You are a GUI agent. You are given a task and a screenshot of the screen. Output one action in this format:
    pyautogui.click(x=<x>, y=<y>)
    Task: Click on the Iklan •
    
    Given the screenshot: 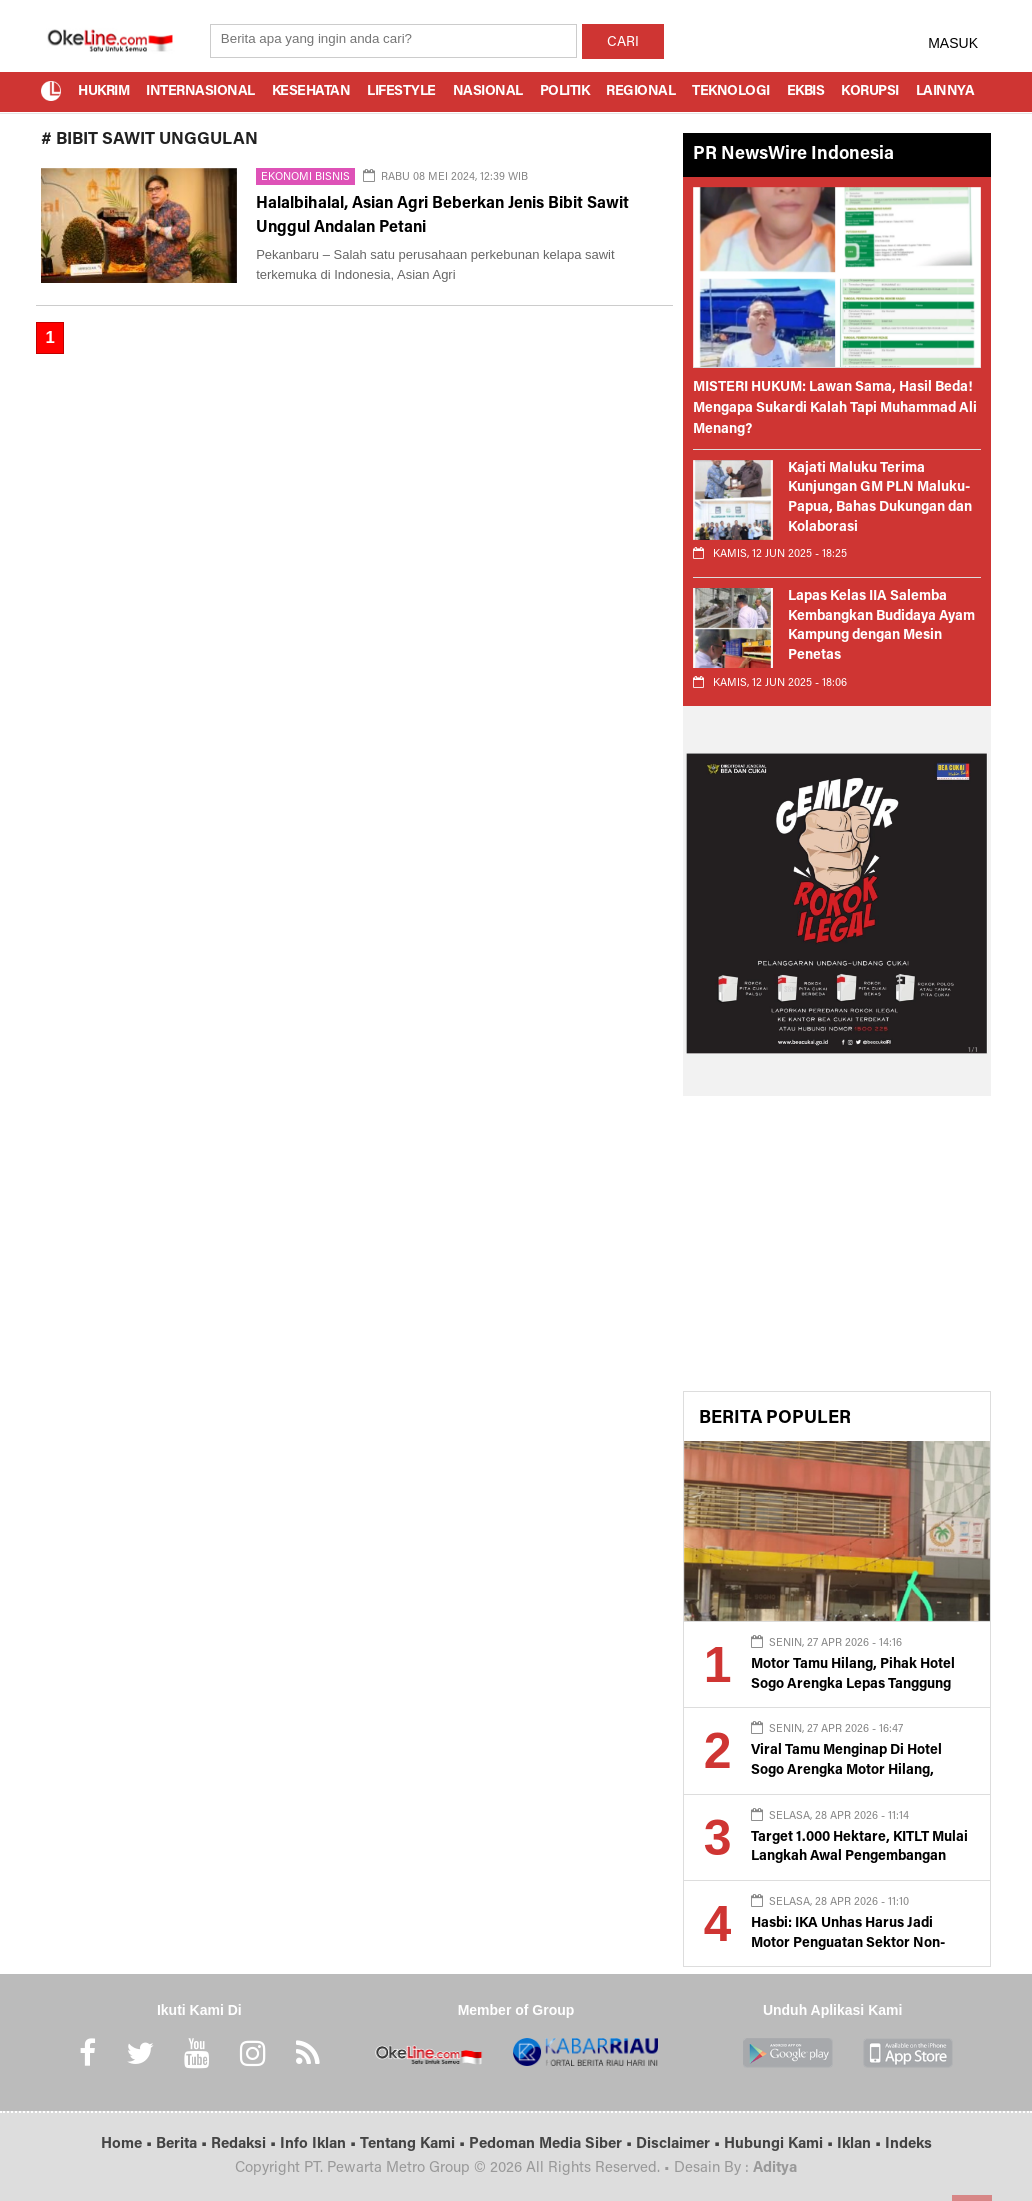 What is the action you would take?
    pyautogui.click(x=861, y=2144)
    